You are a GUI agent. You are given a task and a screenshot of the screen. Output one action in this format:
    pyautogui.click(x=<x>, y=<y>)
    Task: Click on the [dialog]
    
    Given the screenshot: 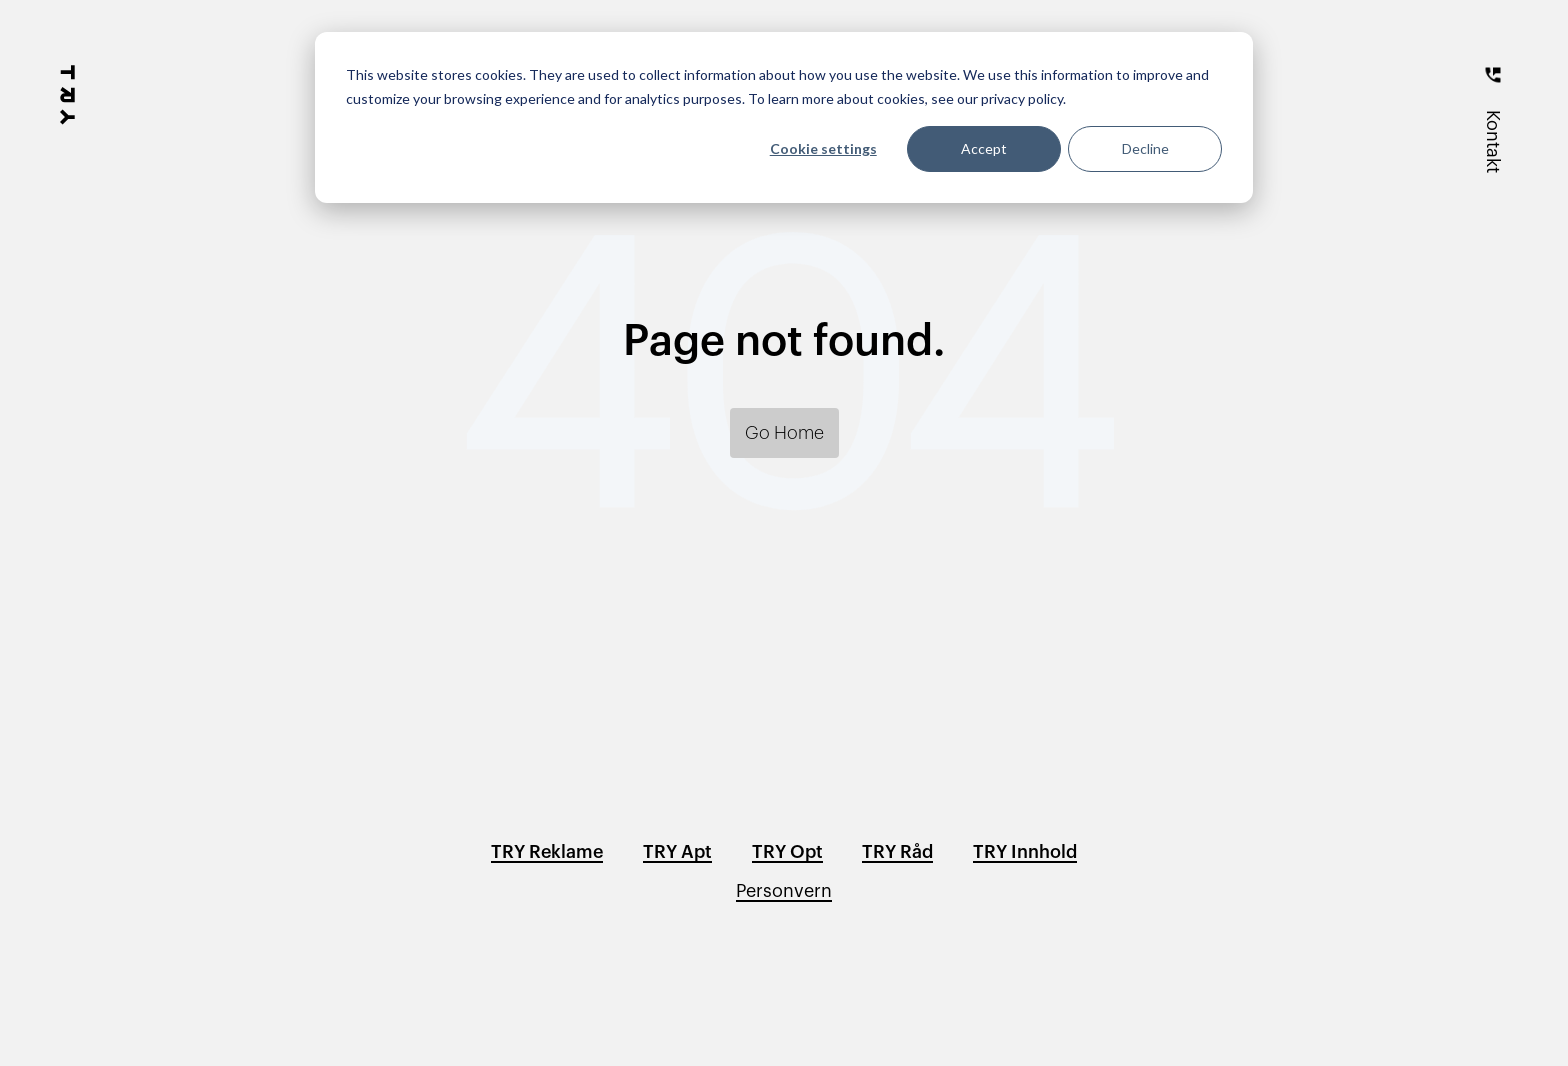 What is the action you would take?
    pyautogui.click(x=784, y=117)
    